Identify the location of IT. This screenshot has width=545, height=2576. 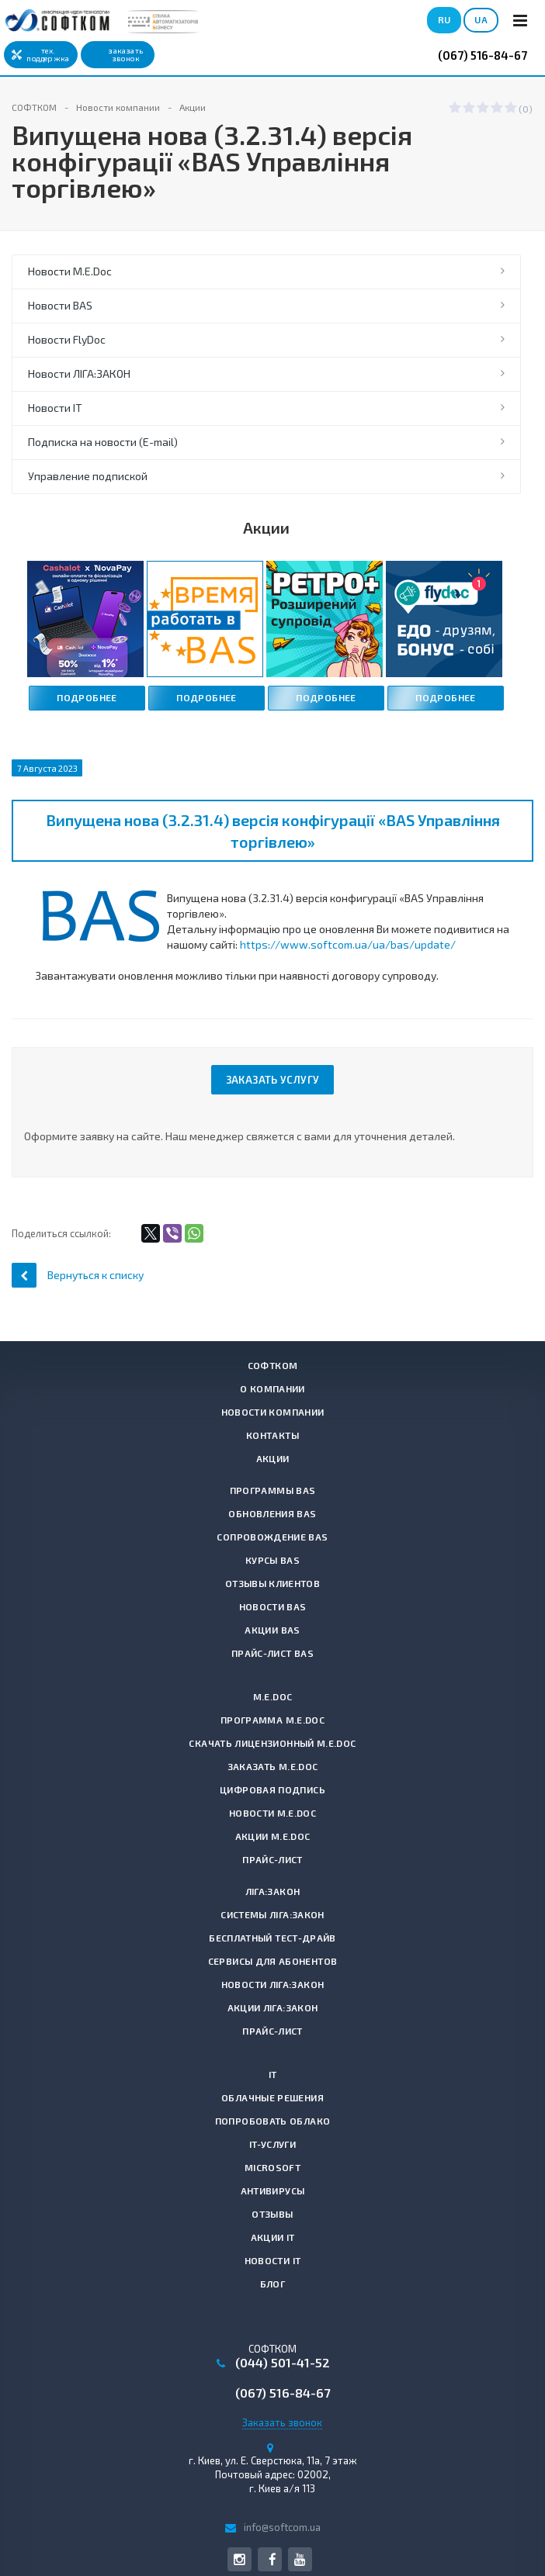
(273, 2074).